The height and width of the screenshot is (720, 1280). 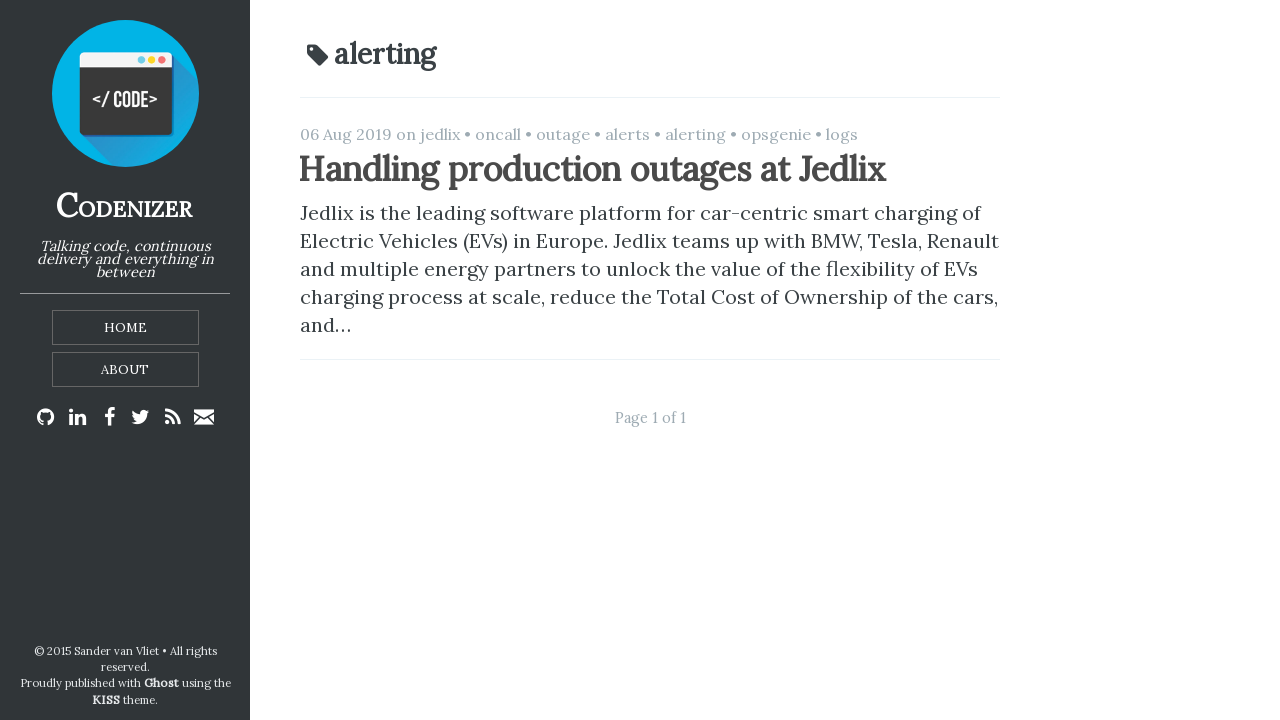 What do you see at coordinates (440, 134) in the screenshot?
I see `jedlix` at bounding box center [440, 134].